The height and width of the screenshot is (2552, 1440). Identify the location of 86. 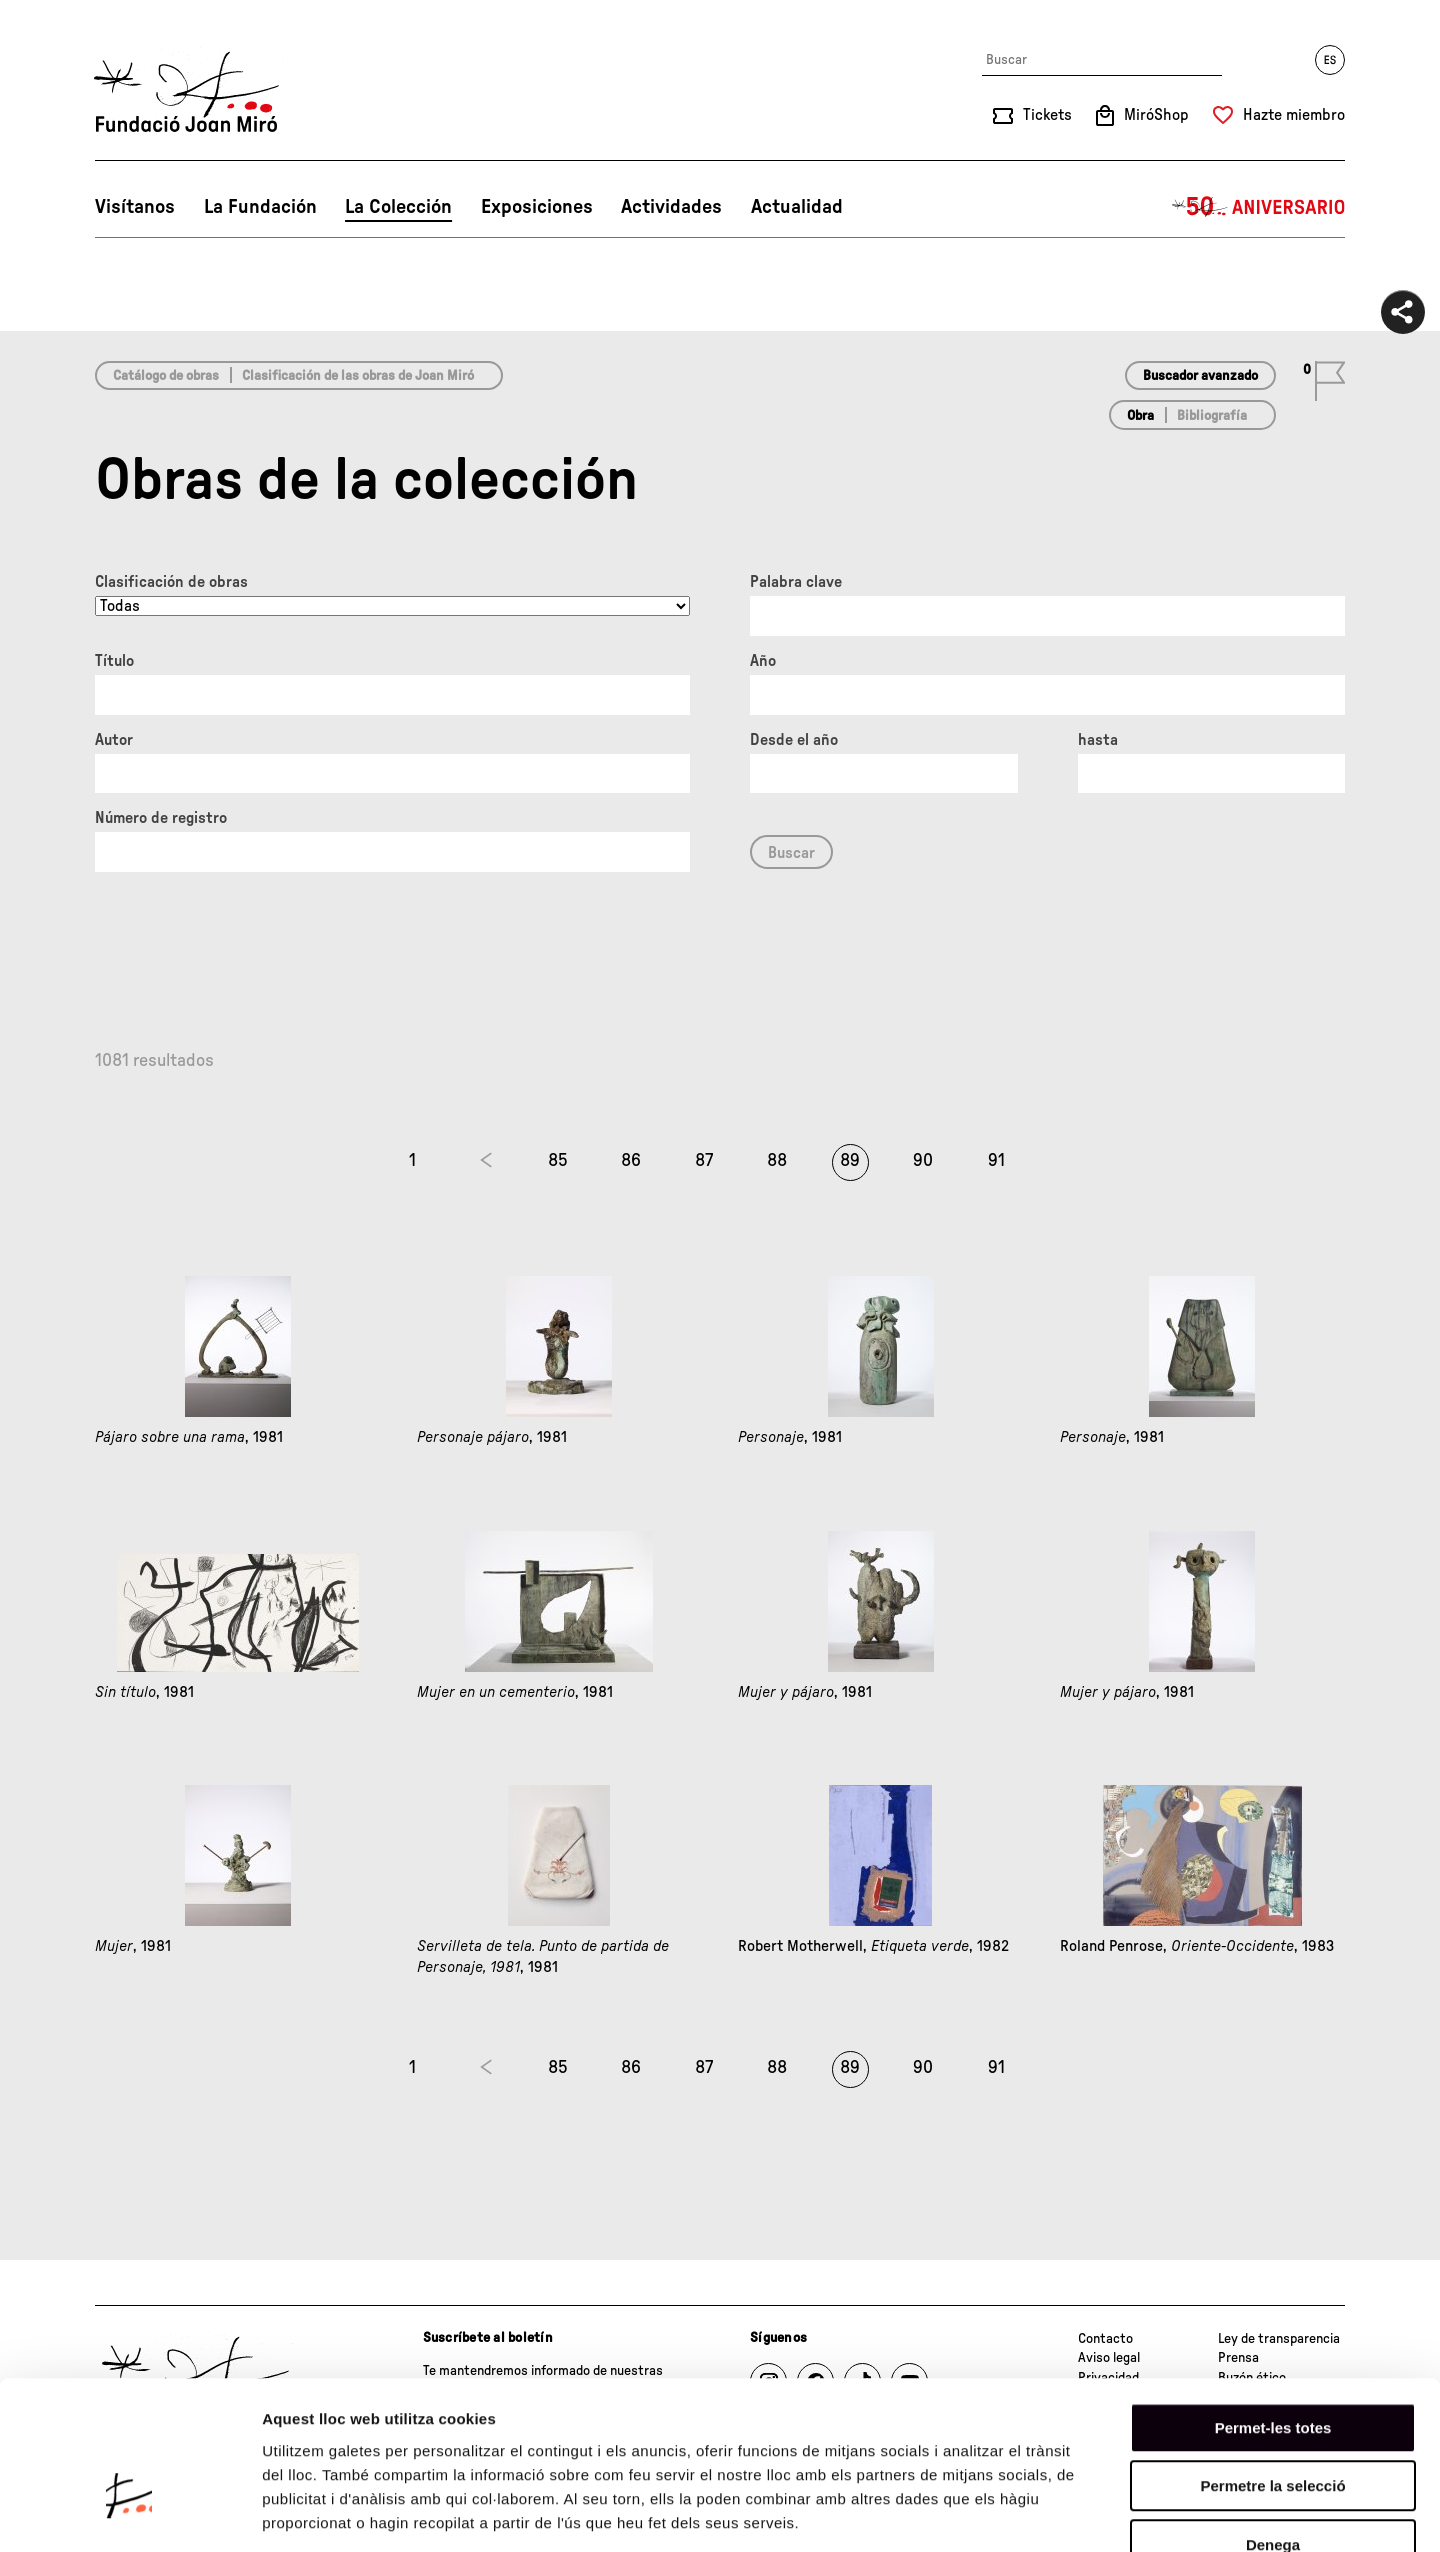
(631, 1161).